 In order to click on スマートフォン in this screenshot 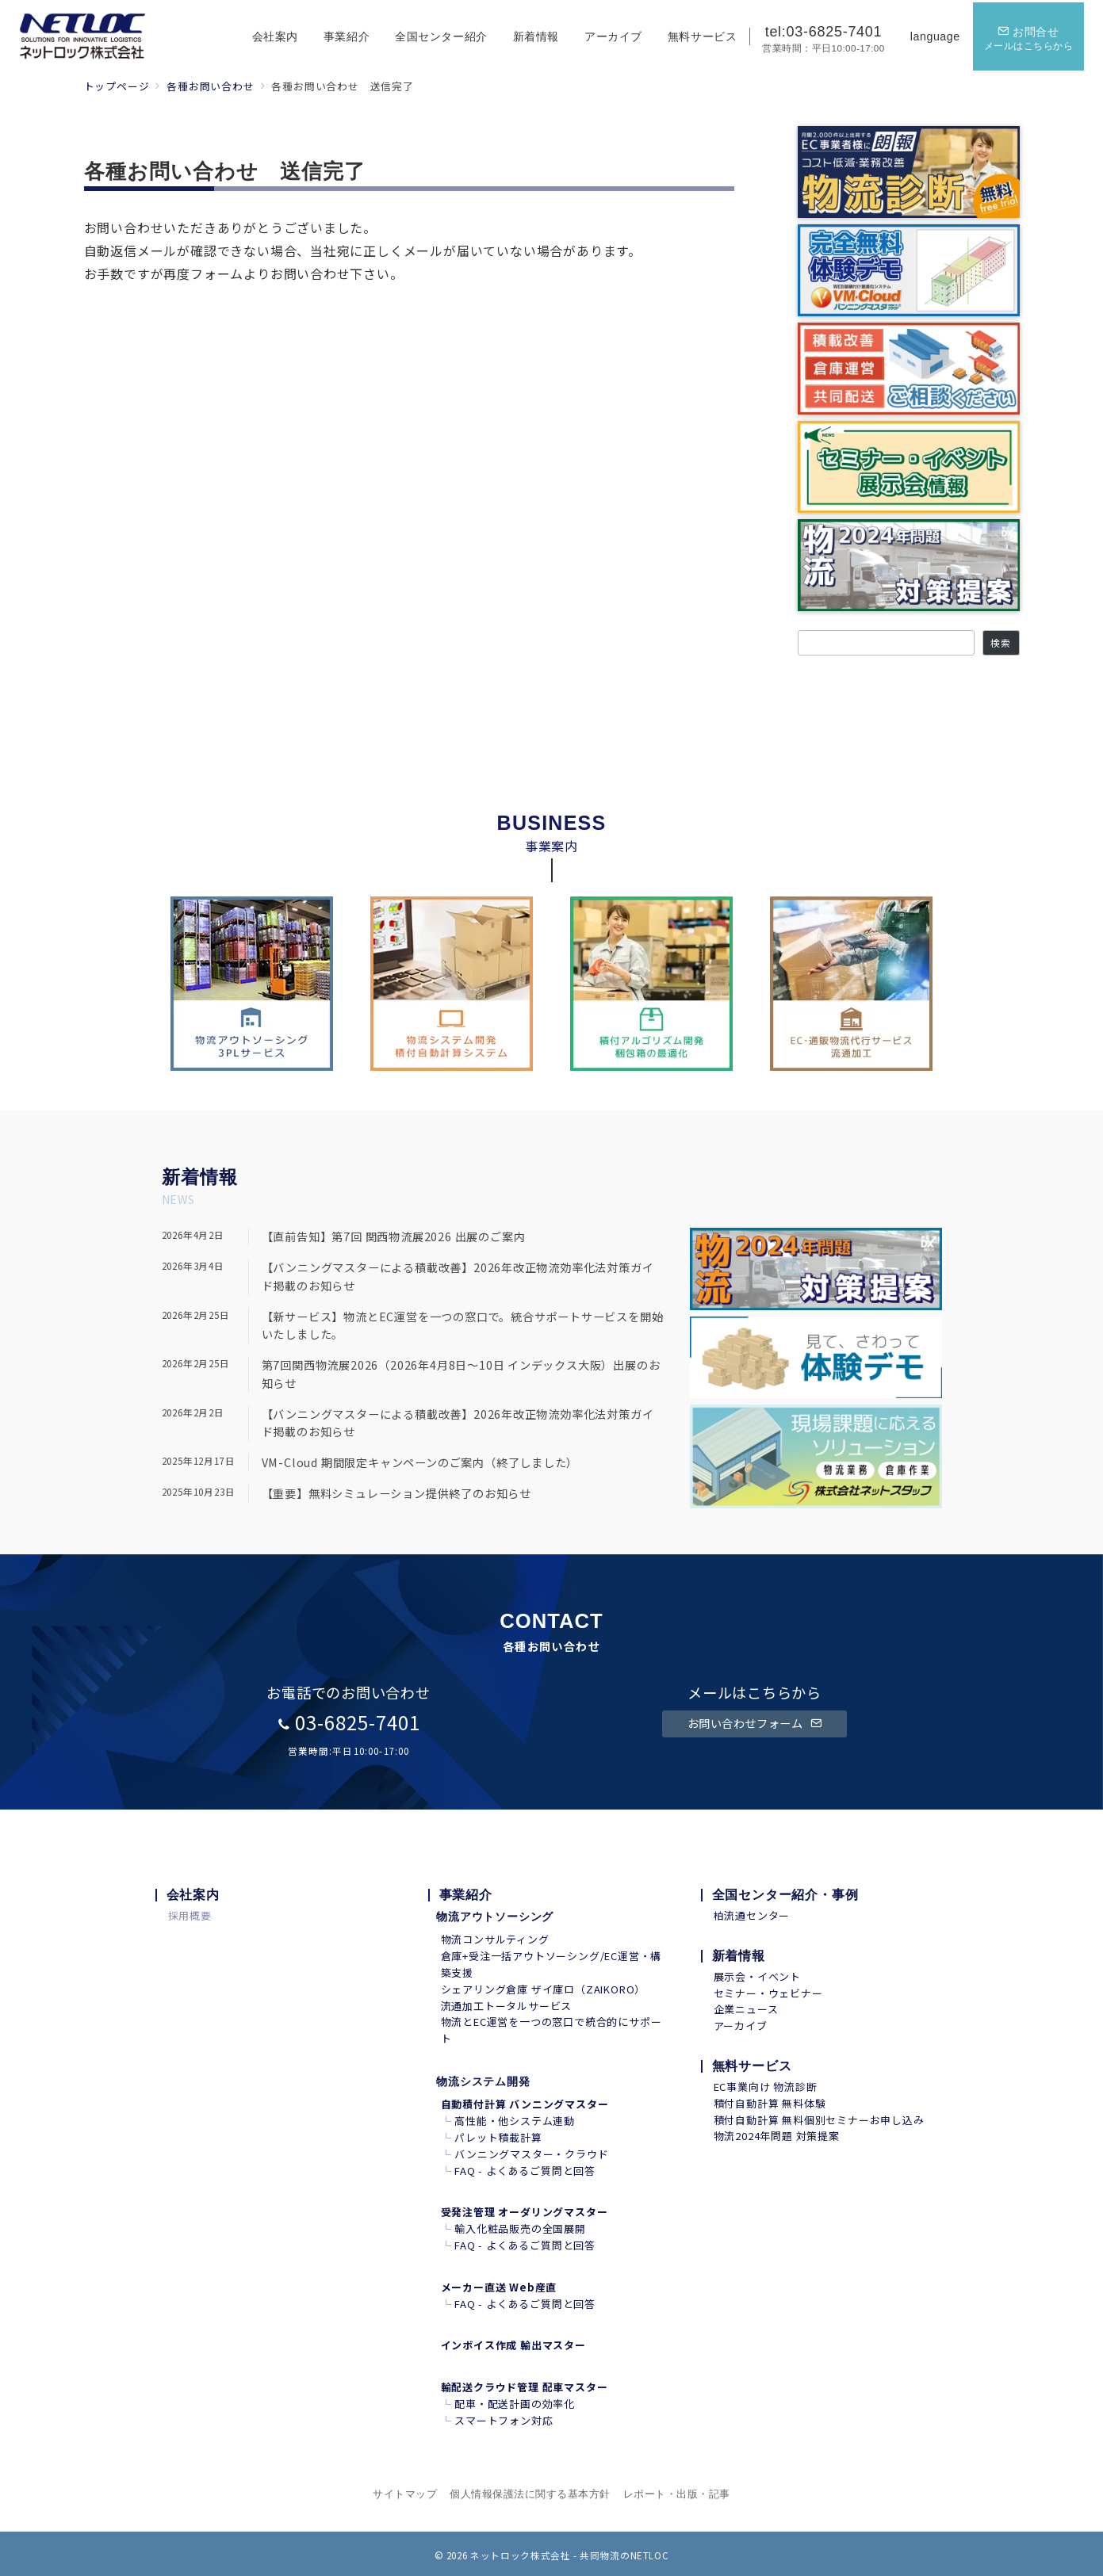, I will do `click(492, 2420)`.